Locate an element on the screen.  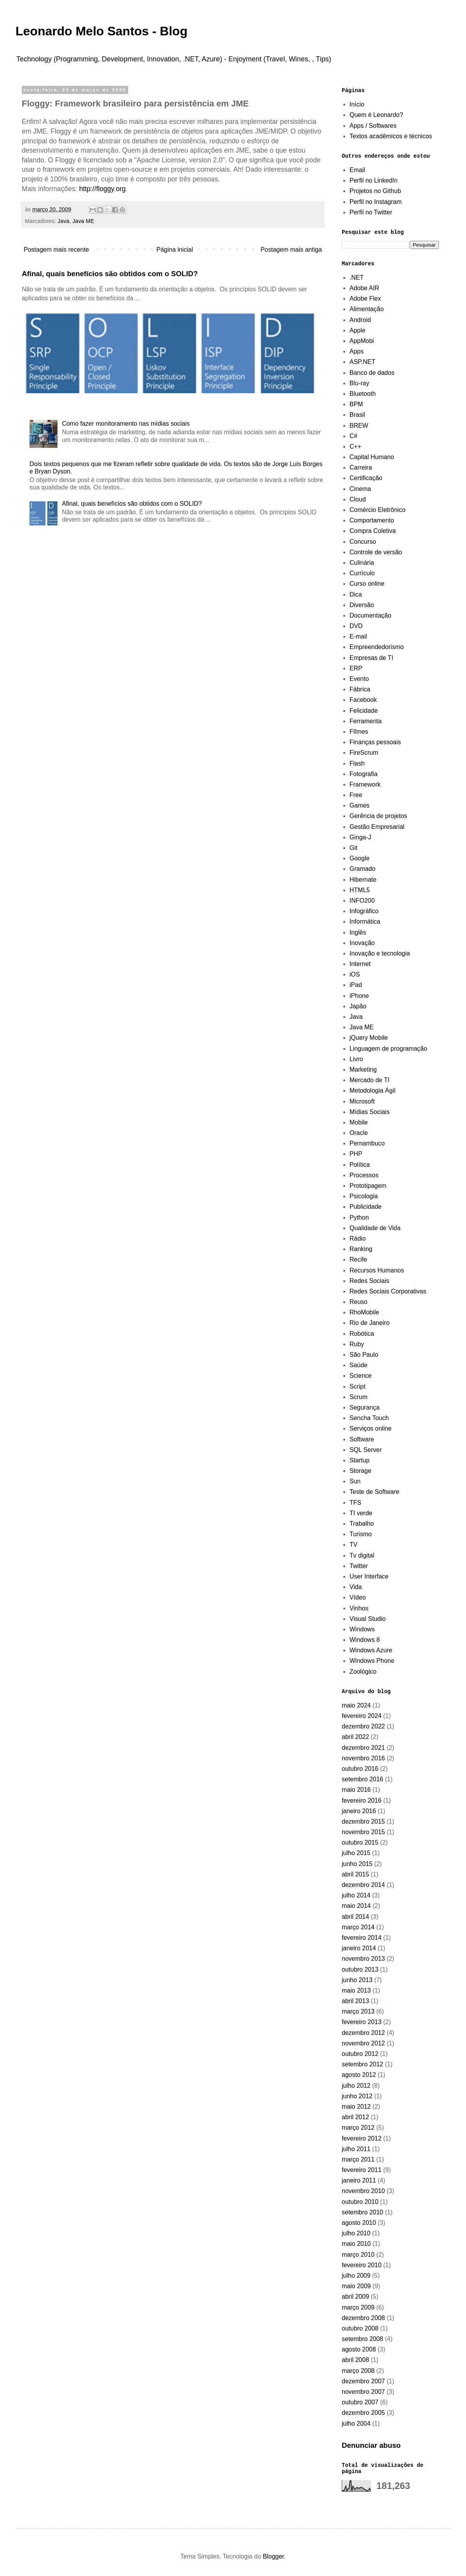
Gerência de projetos is located at coordinates (378, 816).